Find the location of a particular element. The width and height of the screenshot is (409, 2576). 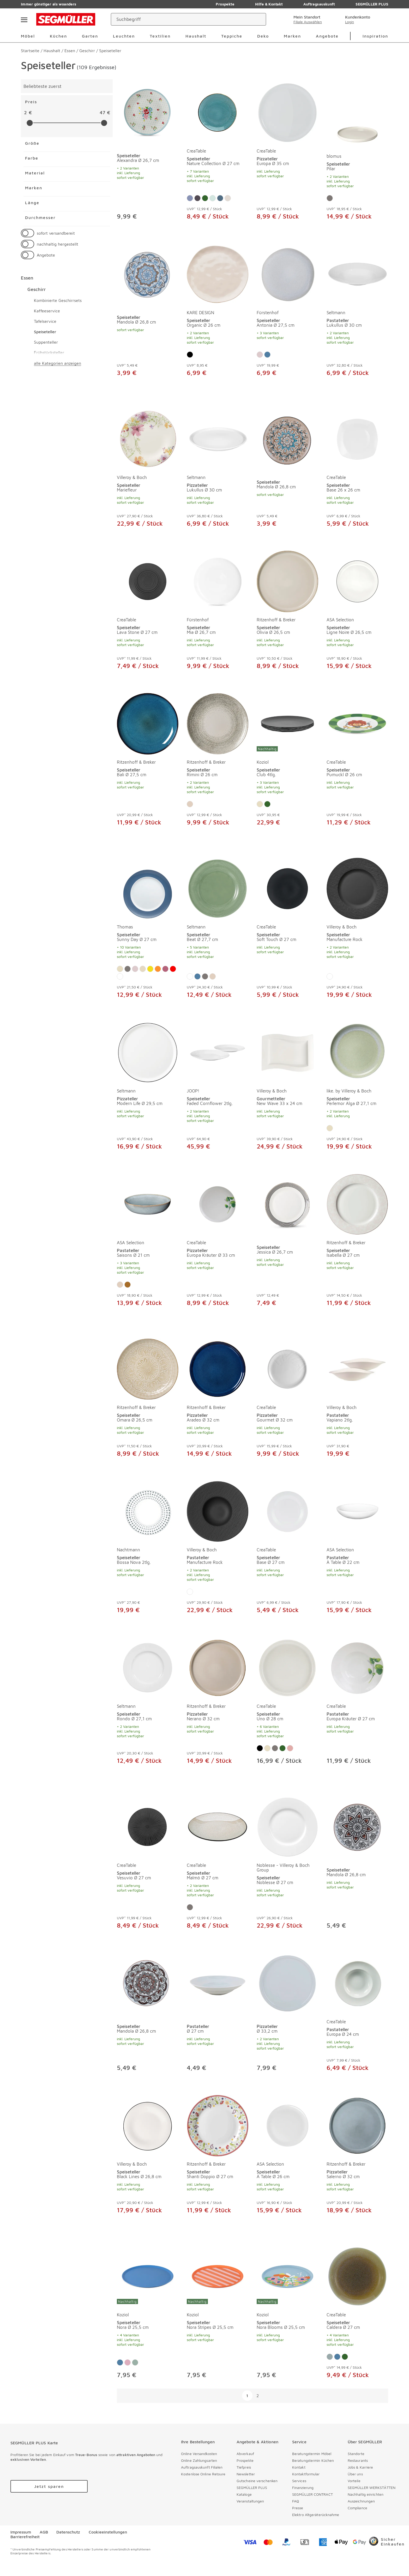

[Speiseteller Malmö Ø 27 cm] is located at coordinates (217, 1827).